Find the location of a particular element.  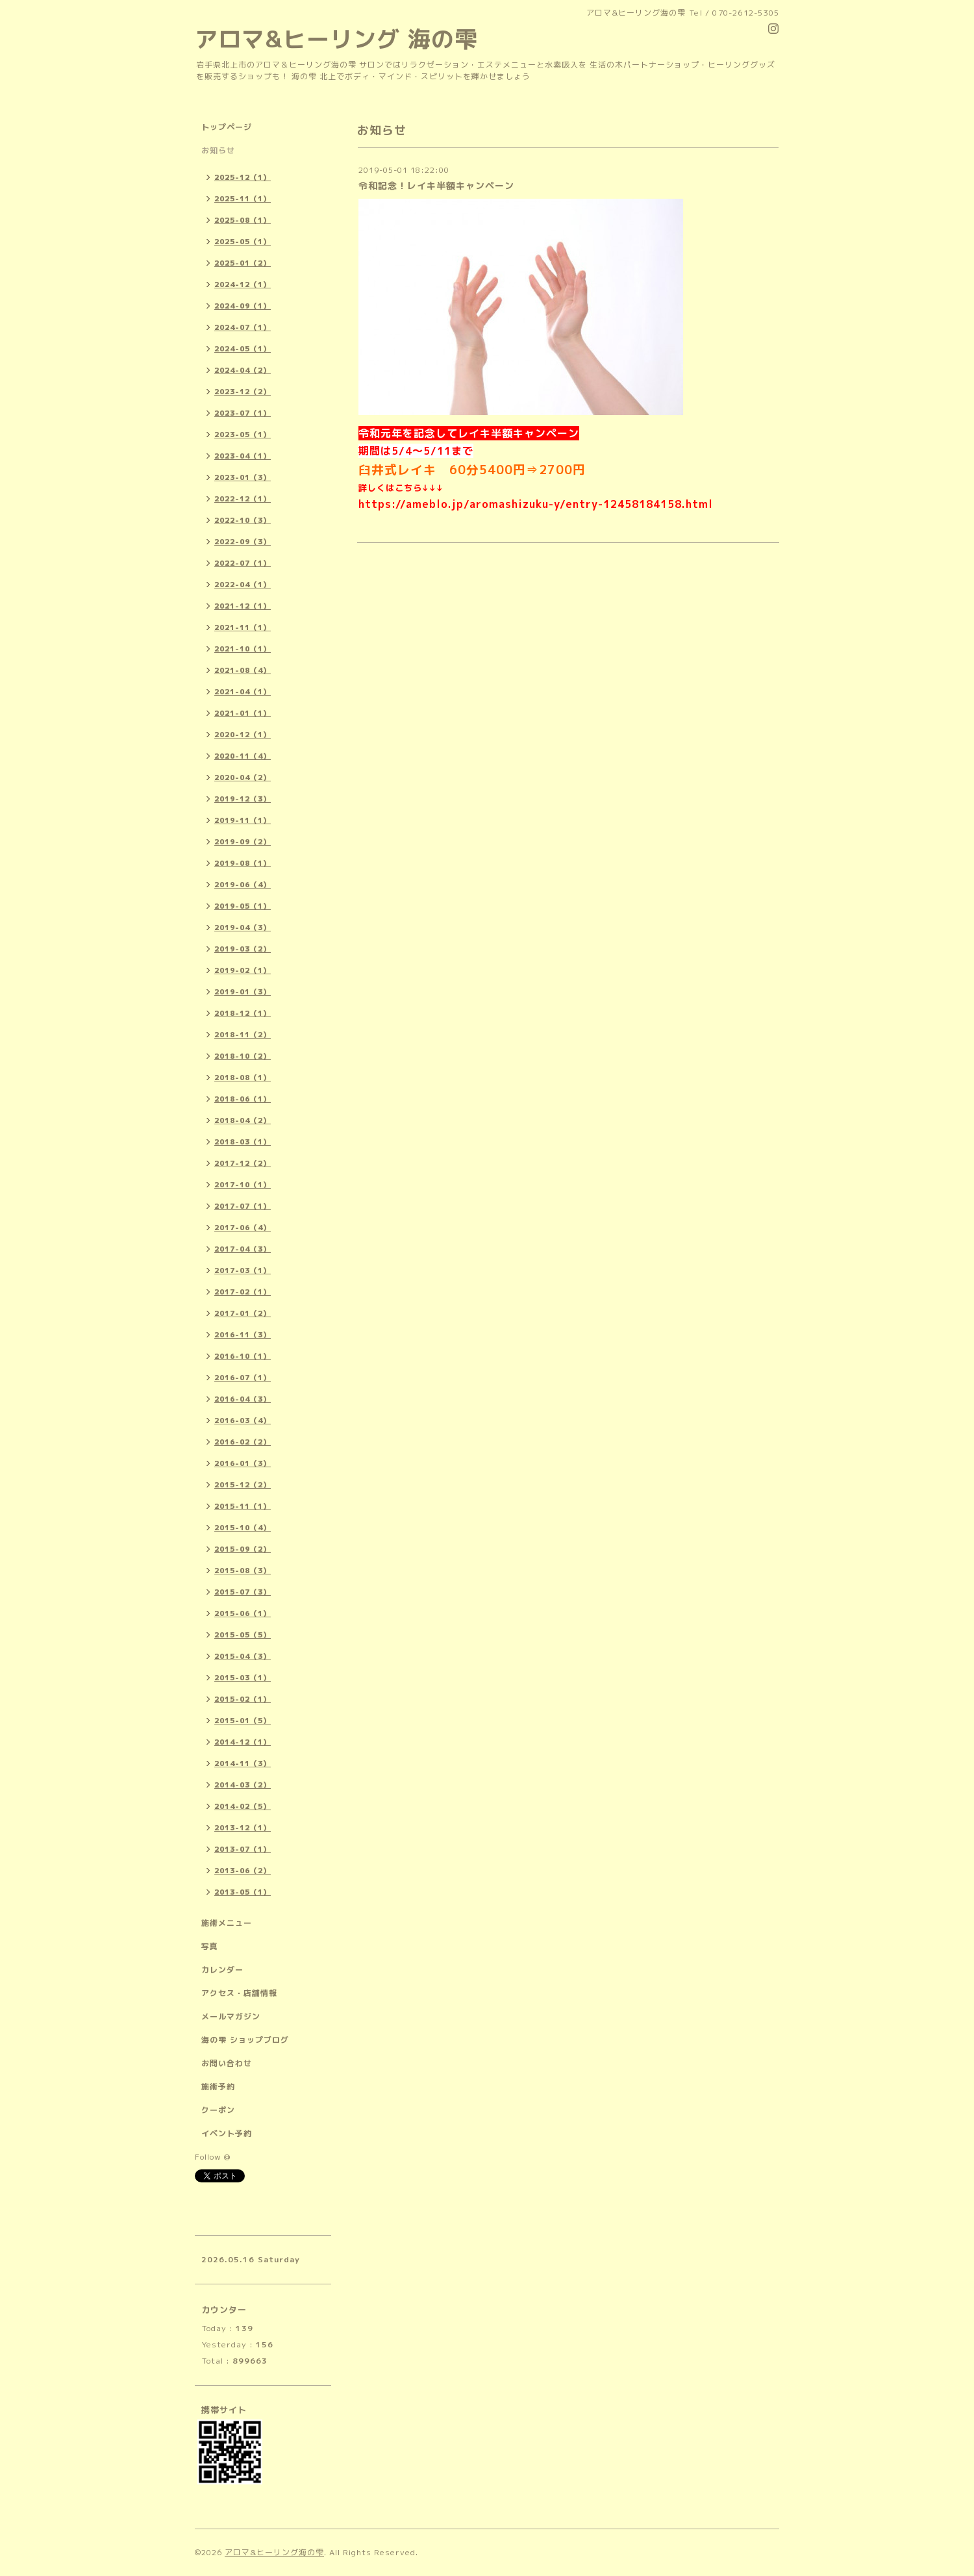

2022-10（3） is located at coordinates (242, 520).